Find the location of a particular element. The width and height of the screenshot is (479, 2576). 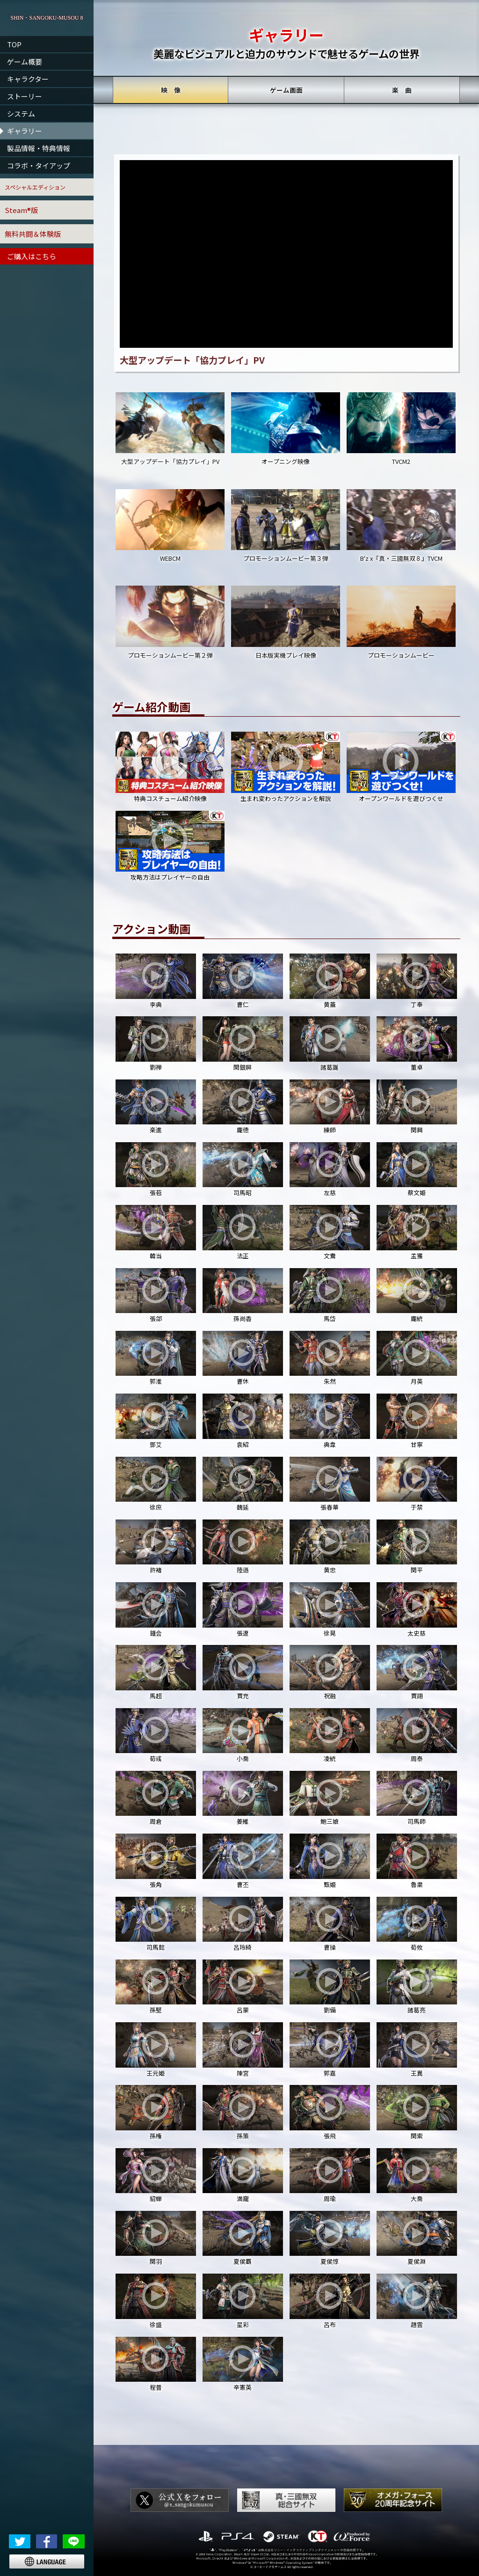

甘寧 is located at coordinates (417, 1421).